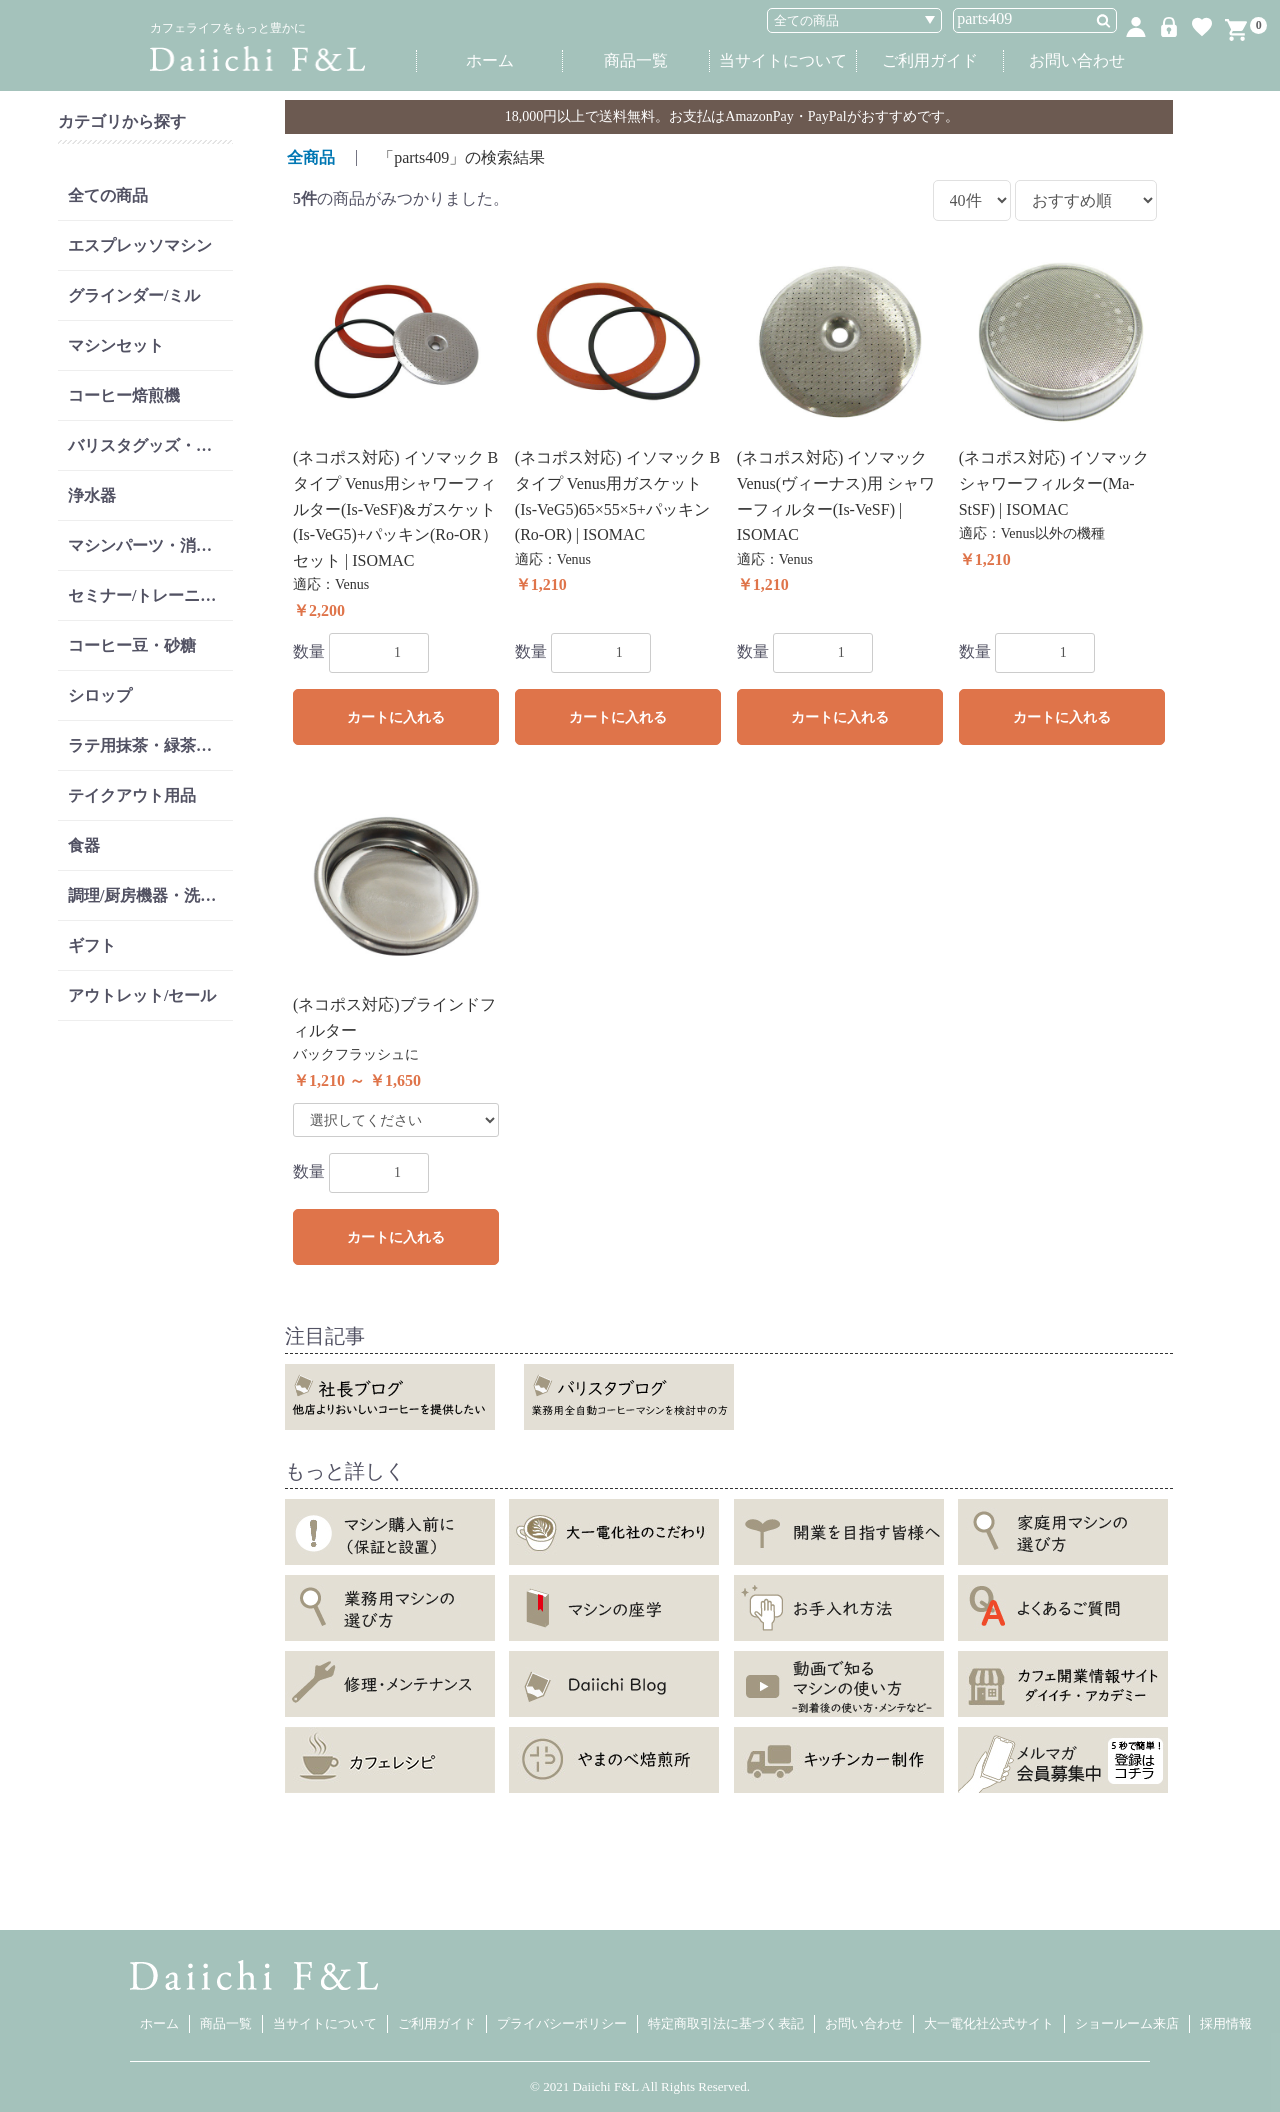  I want to click on マシンパーツ・消耗品, so click(148, 545).